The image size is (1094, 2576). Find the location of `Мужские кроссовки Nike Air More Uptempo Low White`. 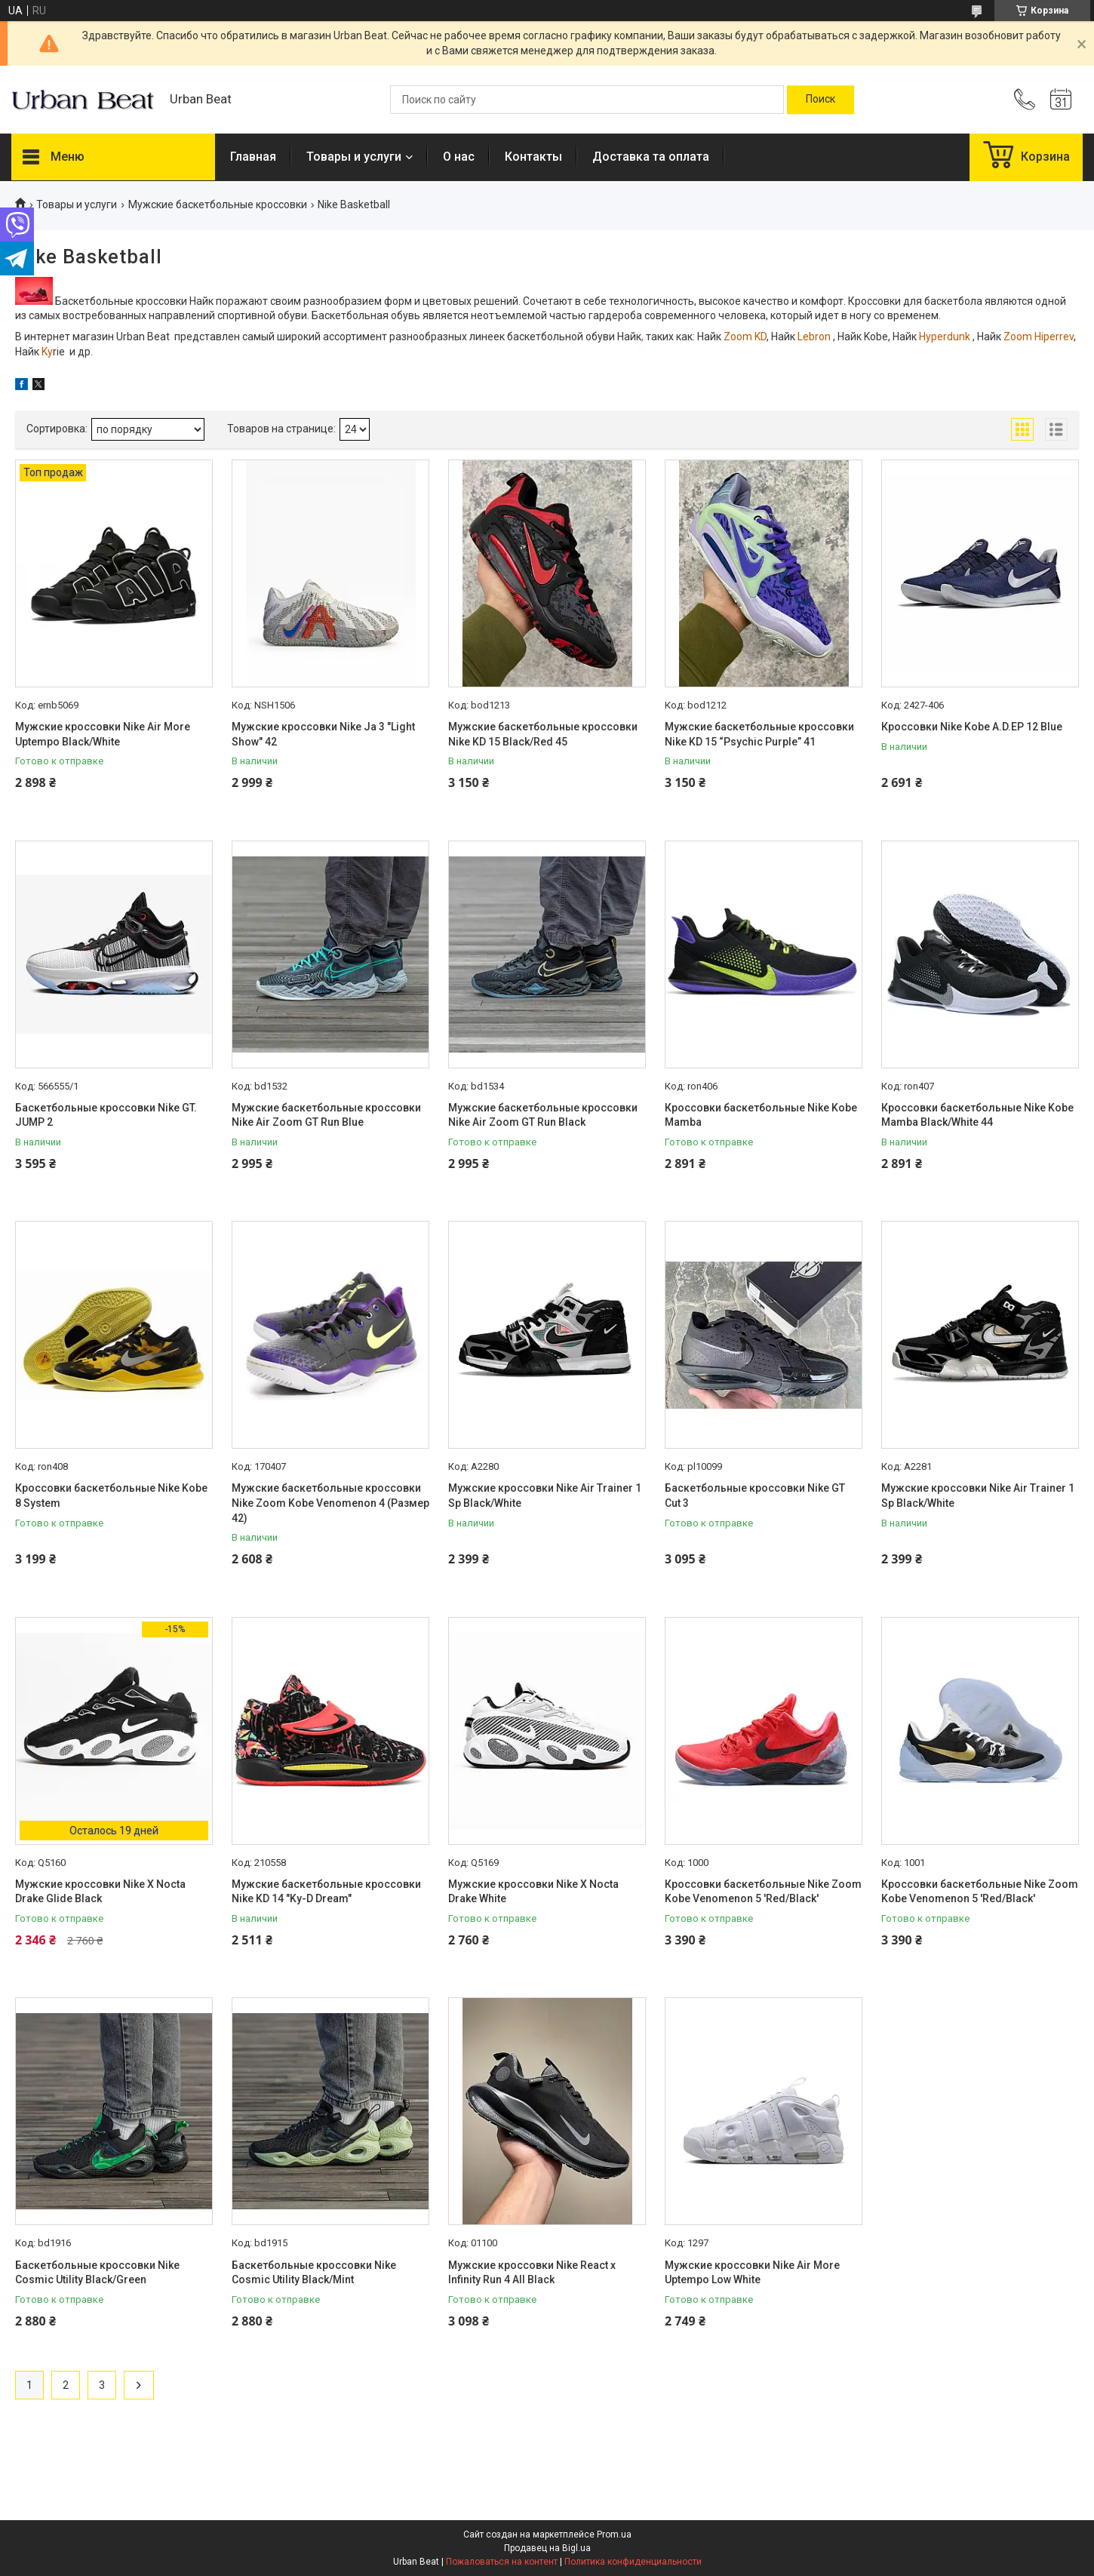

Мужские кроссовки Nike Air More Uptempo Low White is located at coordinates (752, 2272).